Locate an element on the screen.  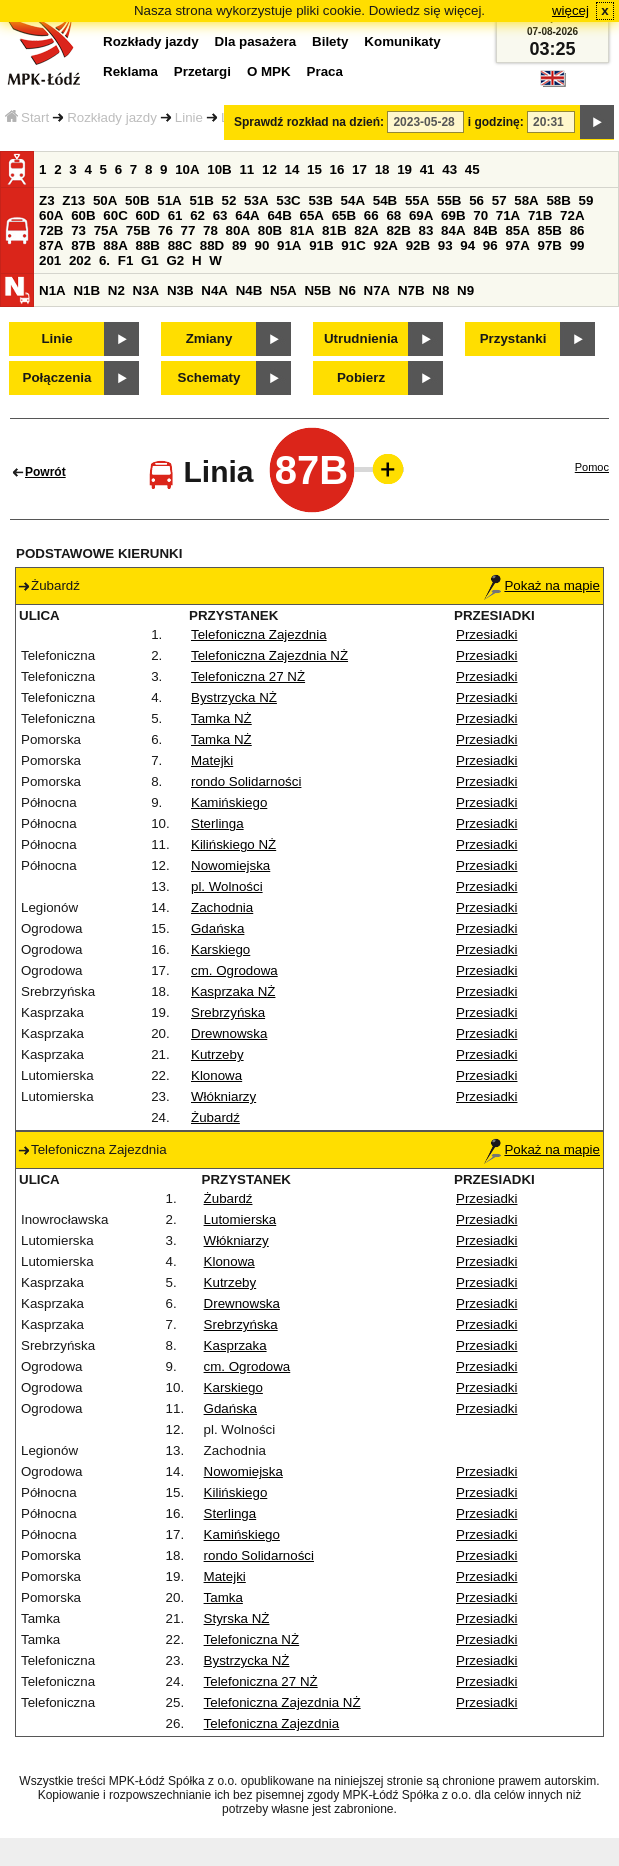
62 is located at coordinates (197, 215).